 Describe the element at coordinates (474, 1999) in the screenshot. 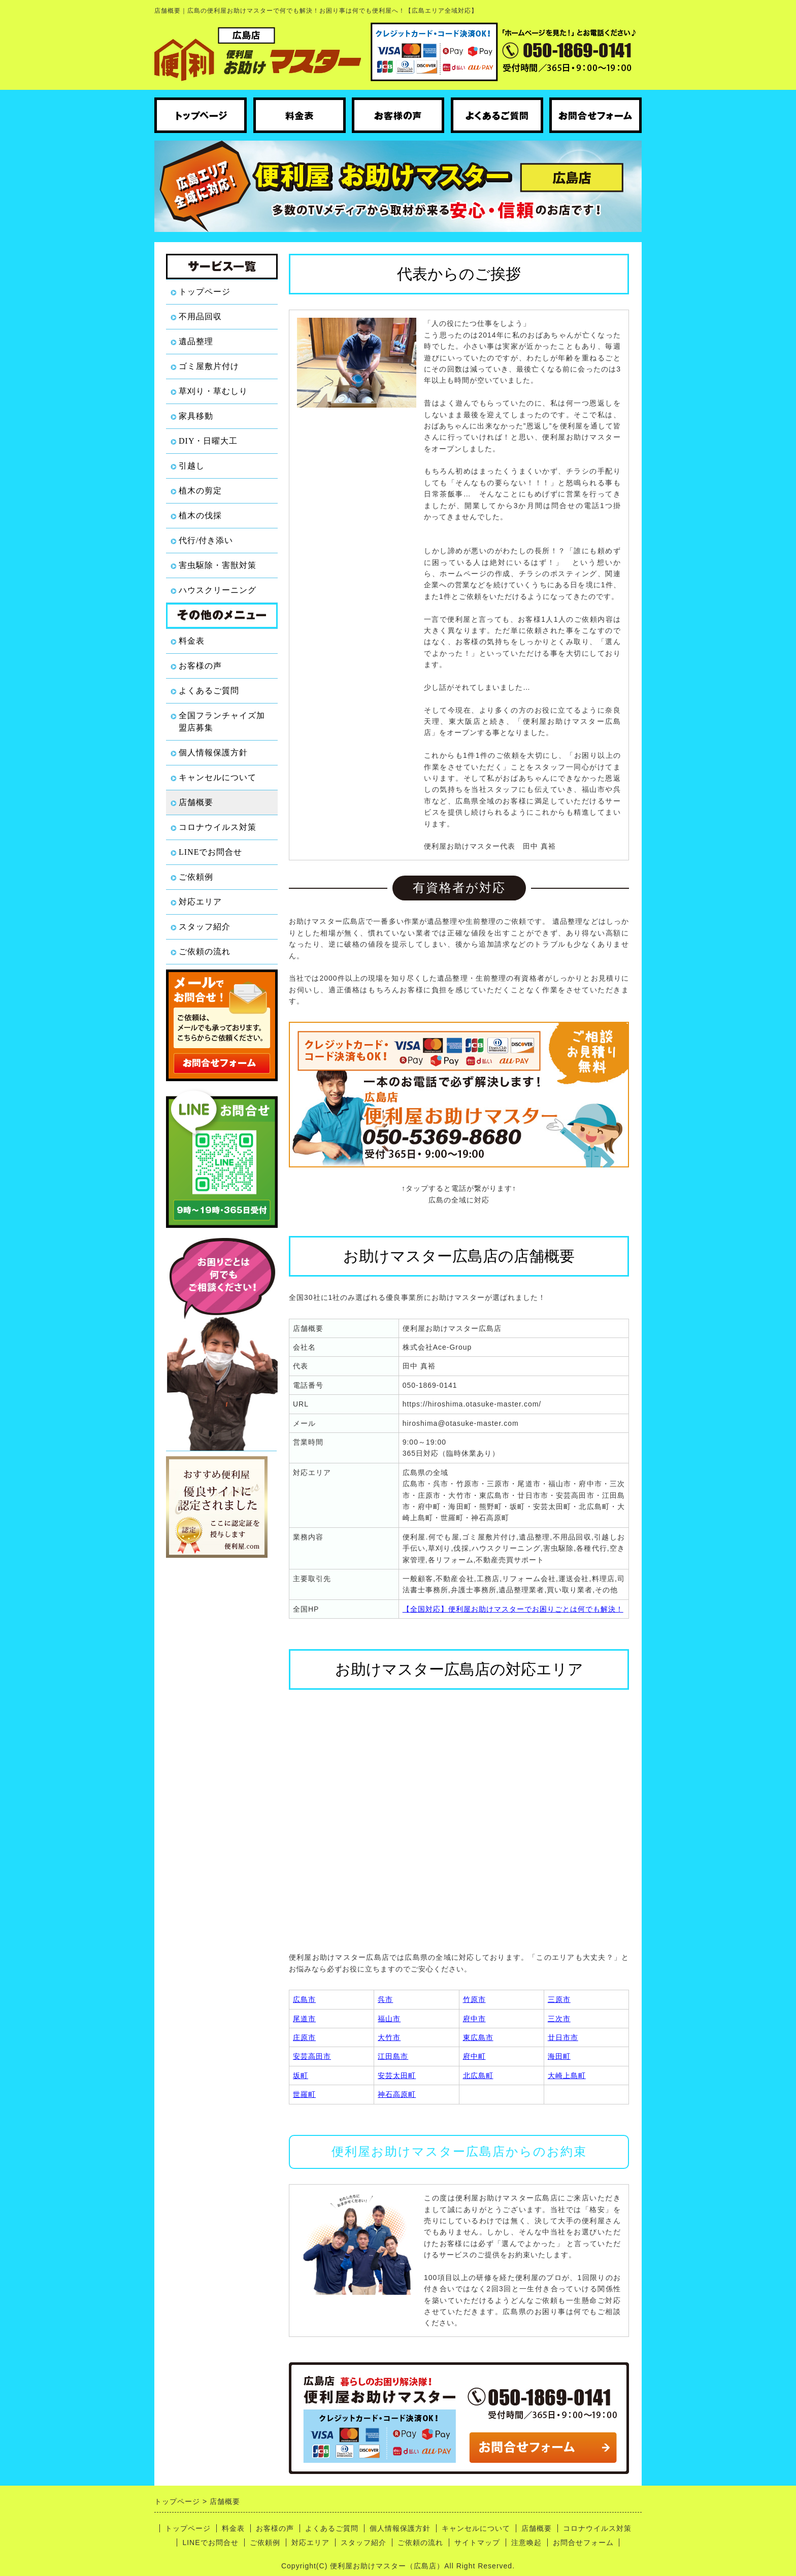

I see `竹原市` at that location.